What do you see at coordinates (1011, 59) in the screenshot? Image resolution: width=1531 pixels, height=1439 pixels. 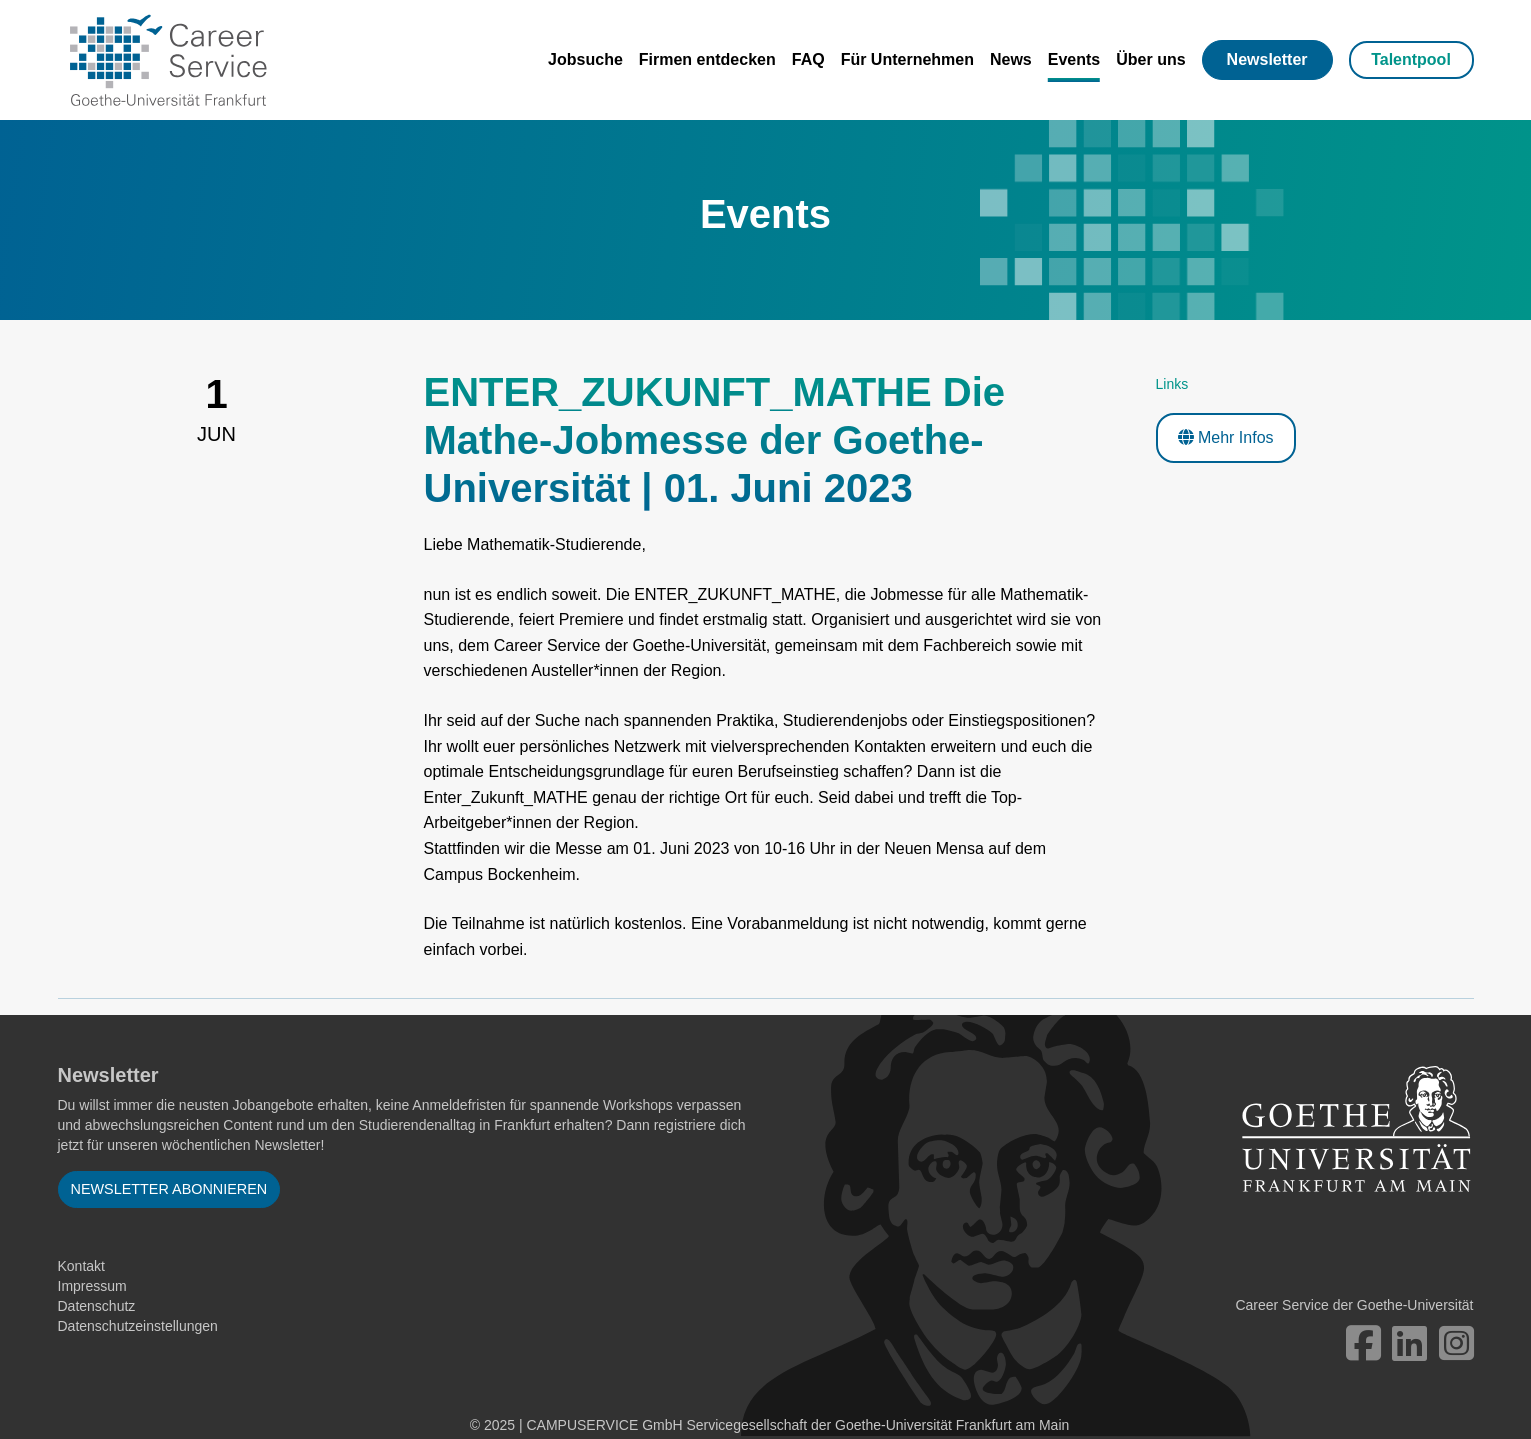 I see `News` at bounding box center [1011, 59].